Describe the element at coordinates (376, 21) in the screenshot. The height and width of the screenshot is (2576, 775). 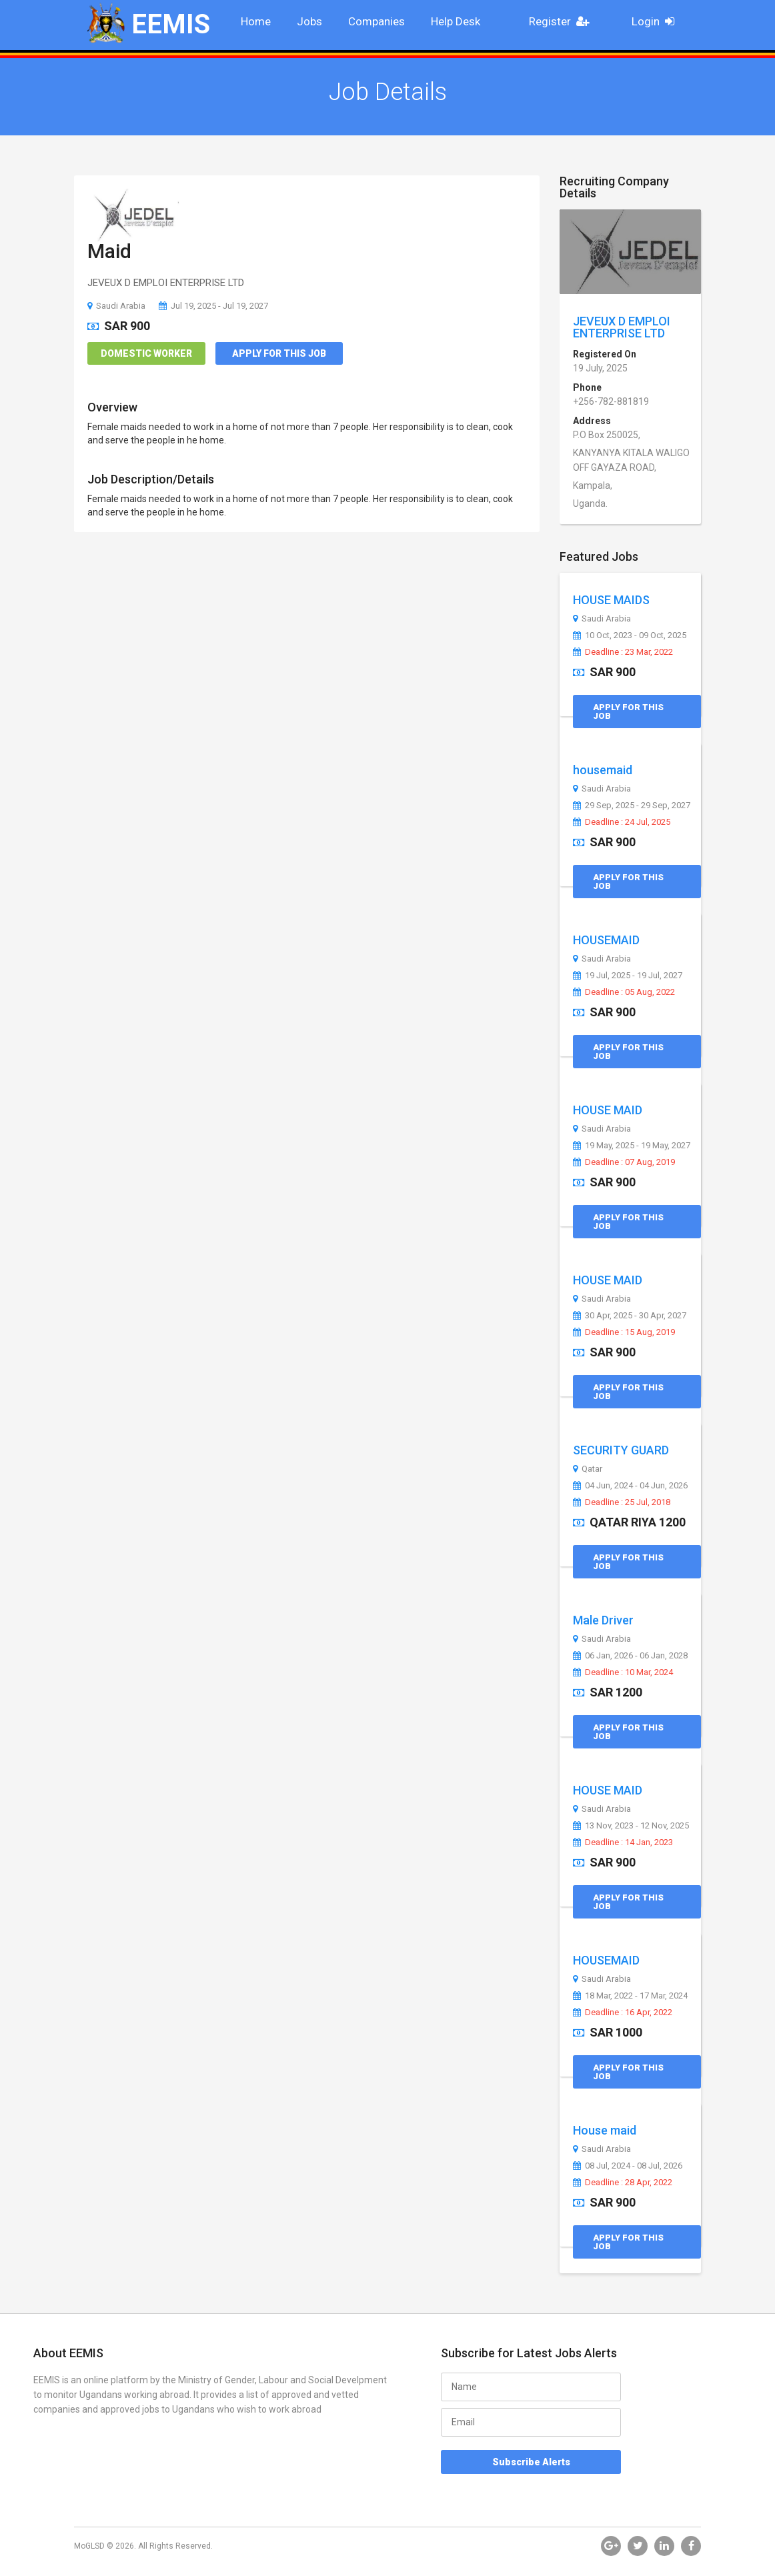
I see `Companies` at that location.